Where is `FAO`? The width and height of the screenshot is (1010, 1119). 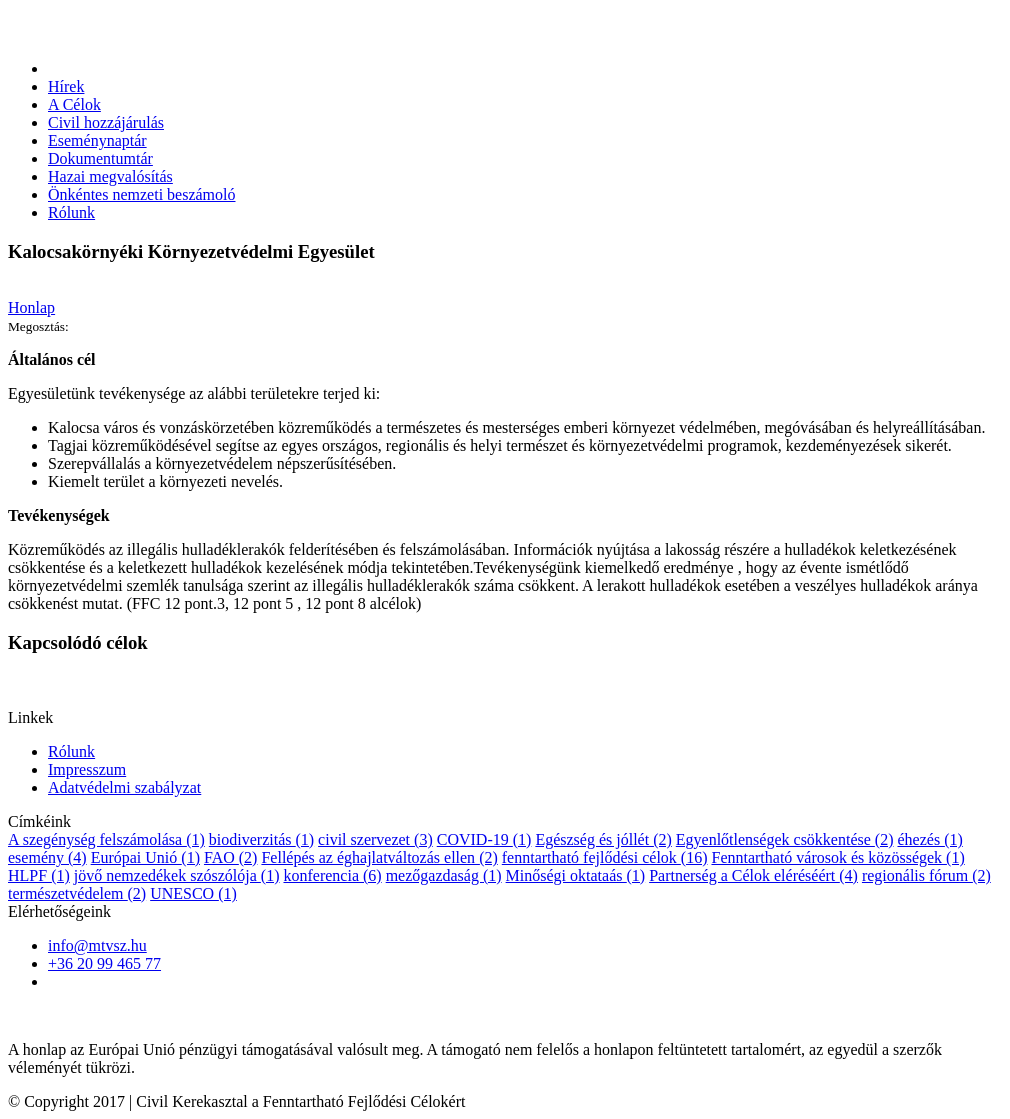 FAO is located at coordinates (230, 857).